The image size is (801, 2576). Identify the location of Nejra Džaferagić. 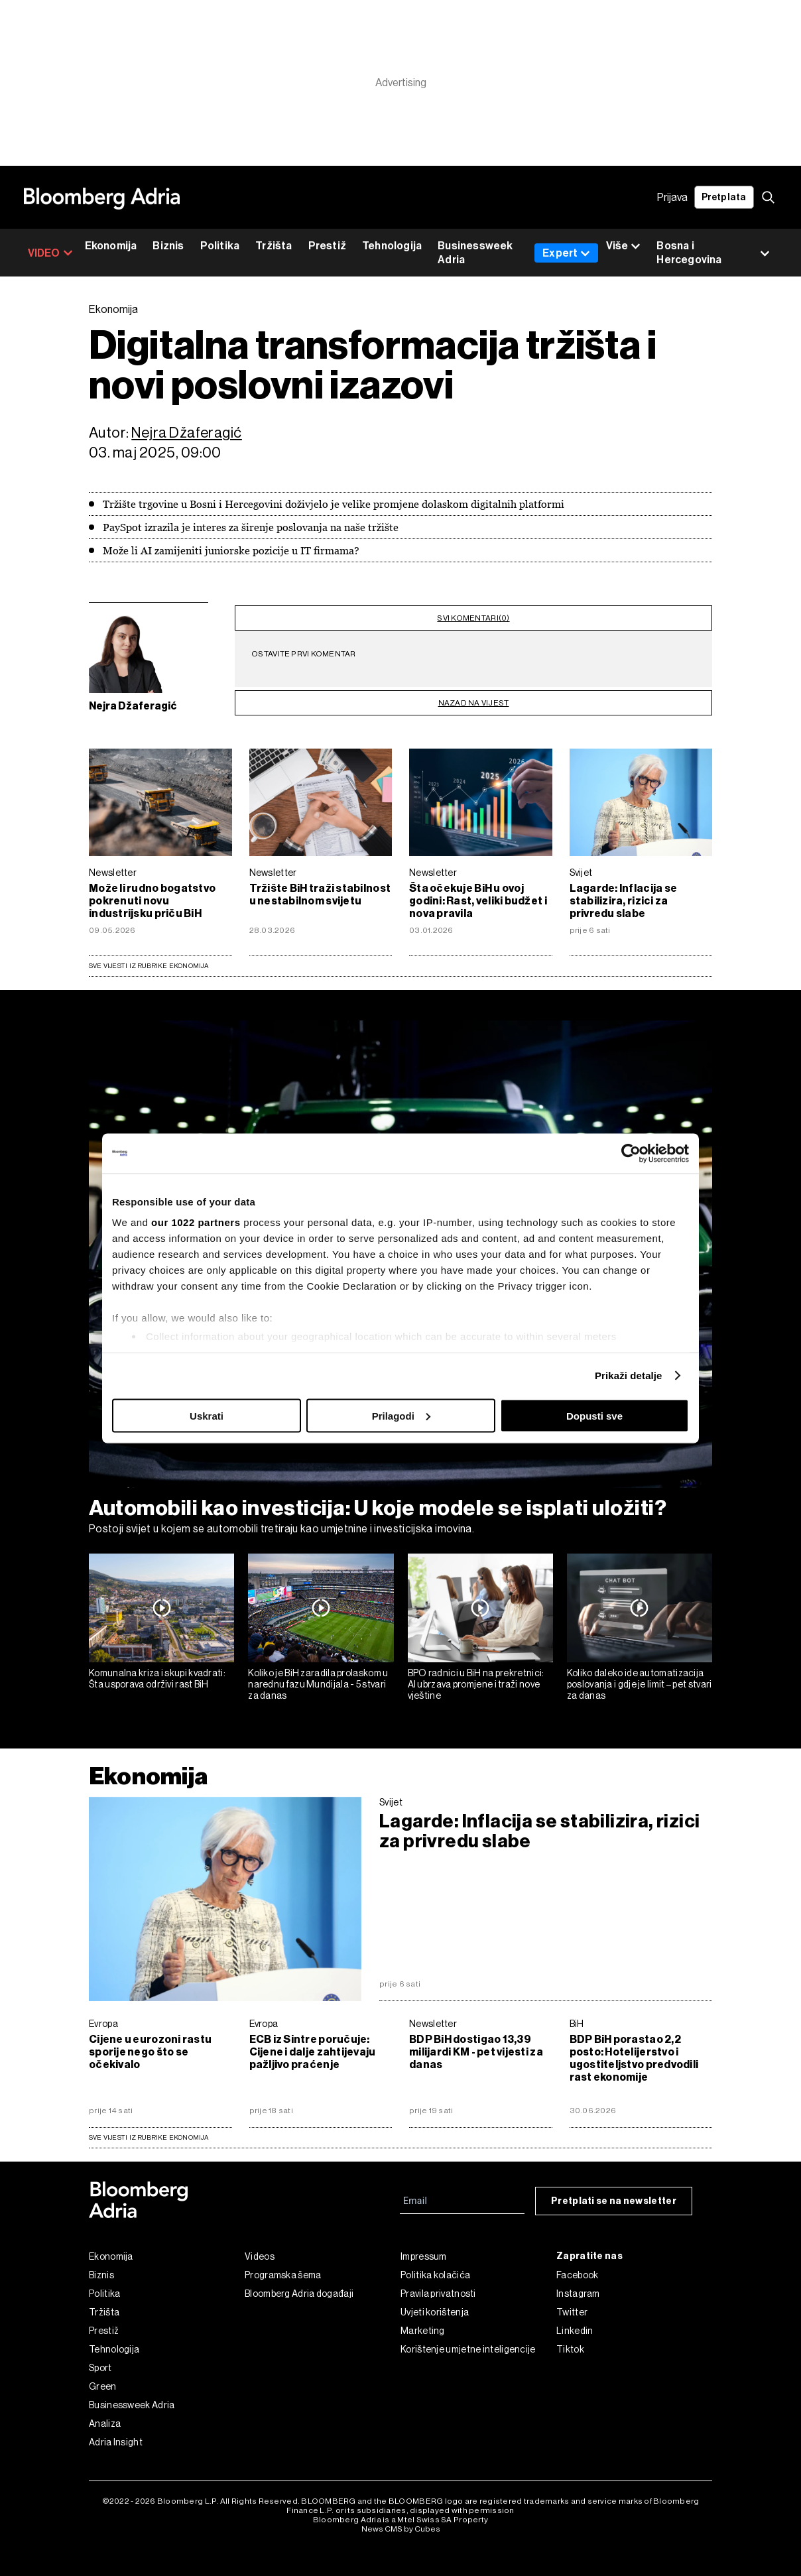
(186, 432).